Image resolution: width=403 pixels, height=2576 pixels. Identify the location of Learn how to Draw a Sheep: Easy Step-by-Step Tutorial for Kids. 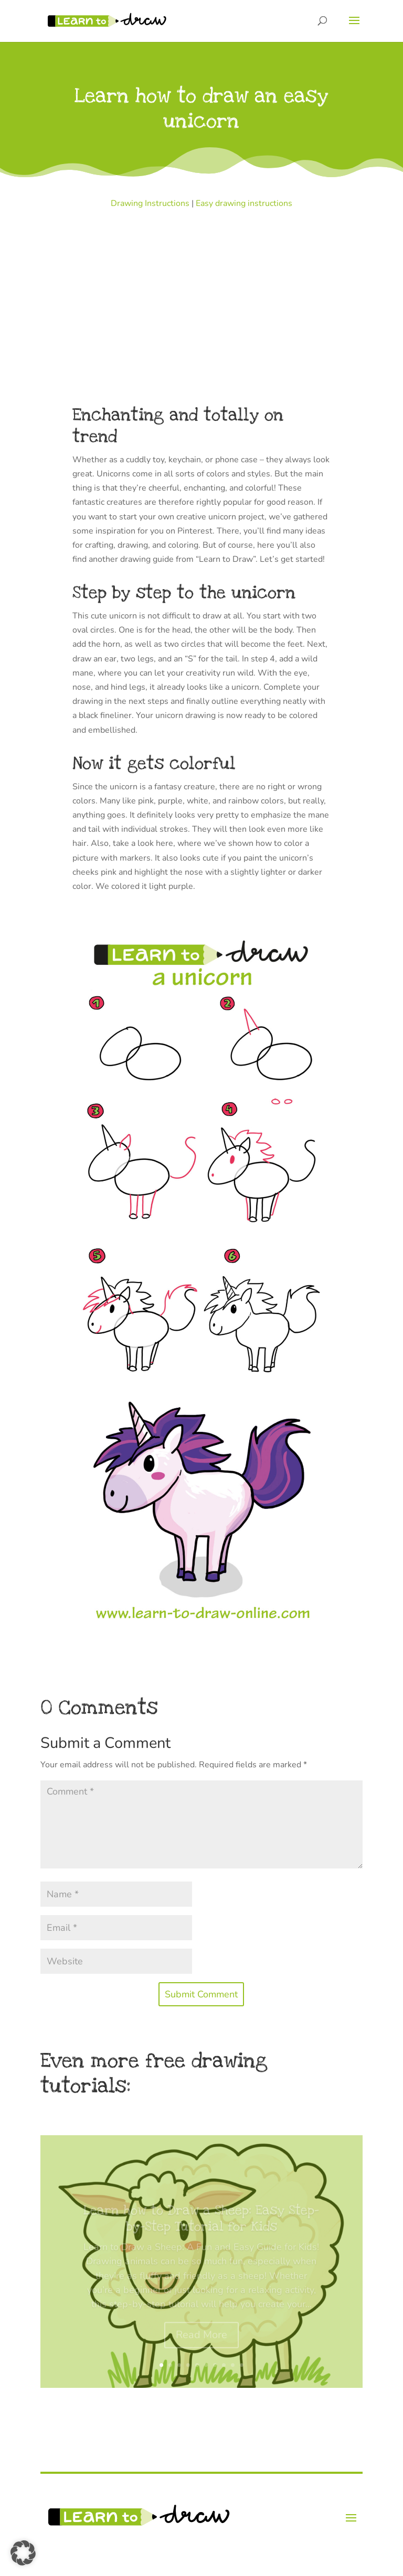
(201, 2226).